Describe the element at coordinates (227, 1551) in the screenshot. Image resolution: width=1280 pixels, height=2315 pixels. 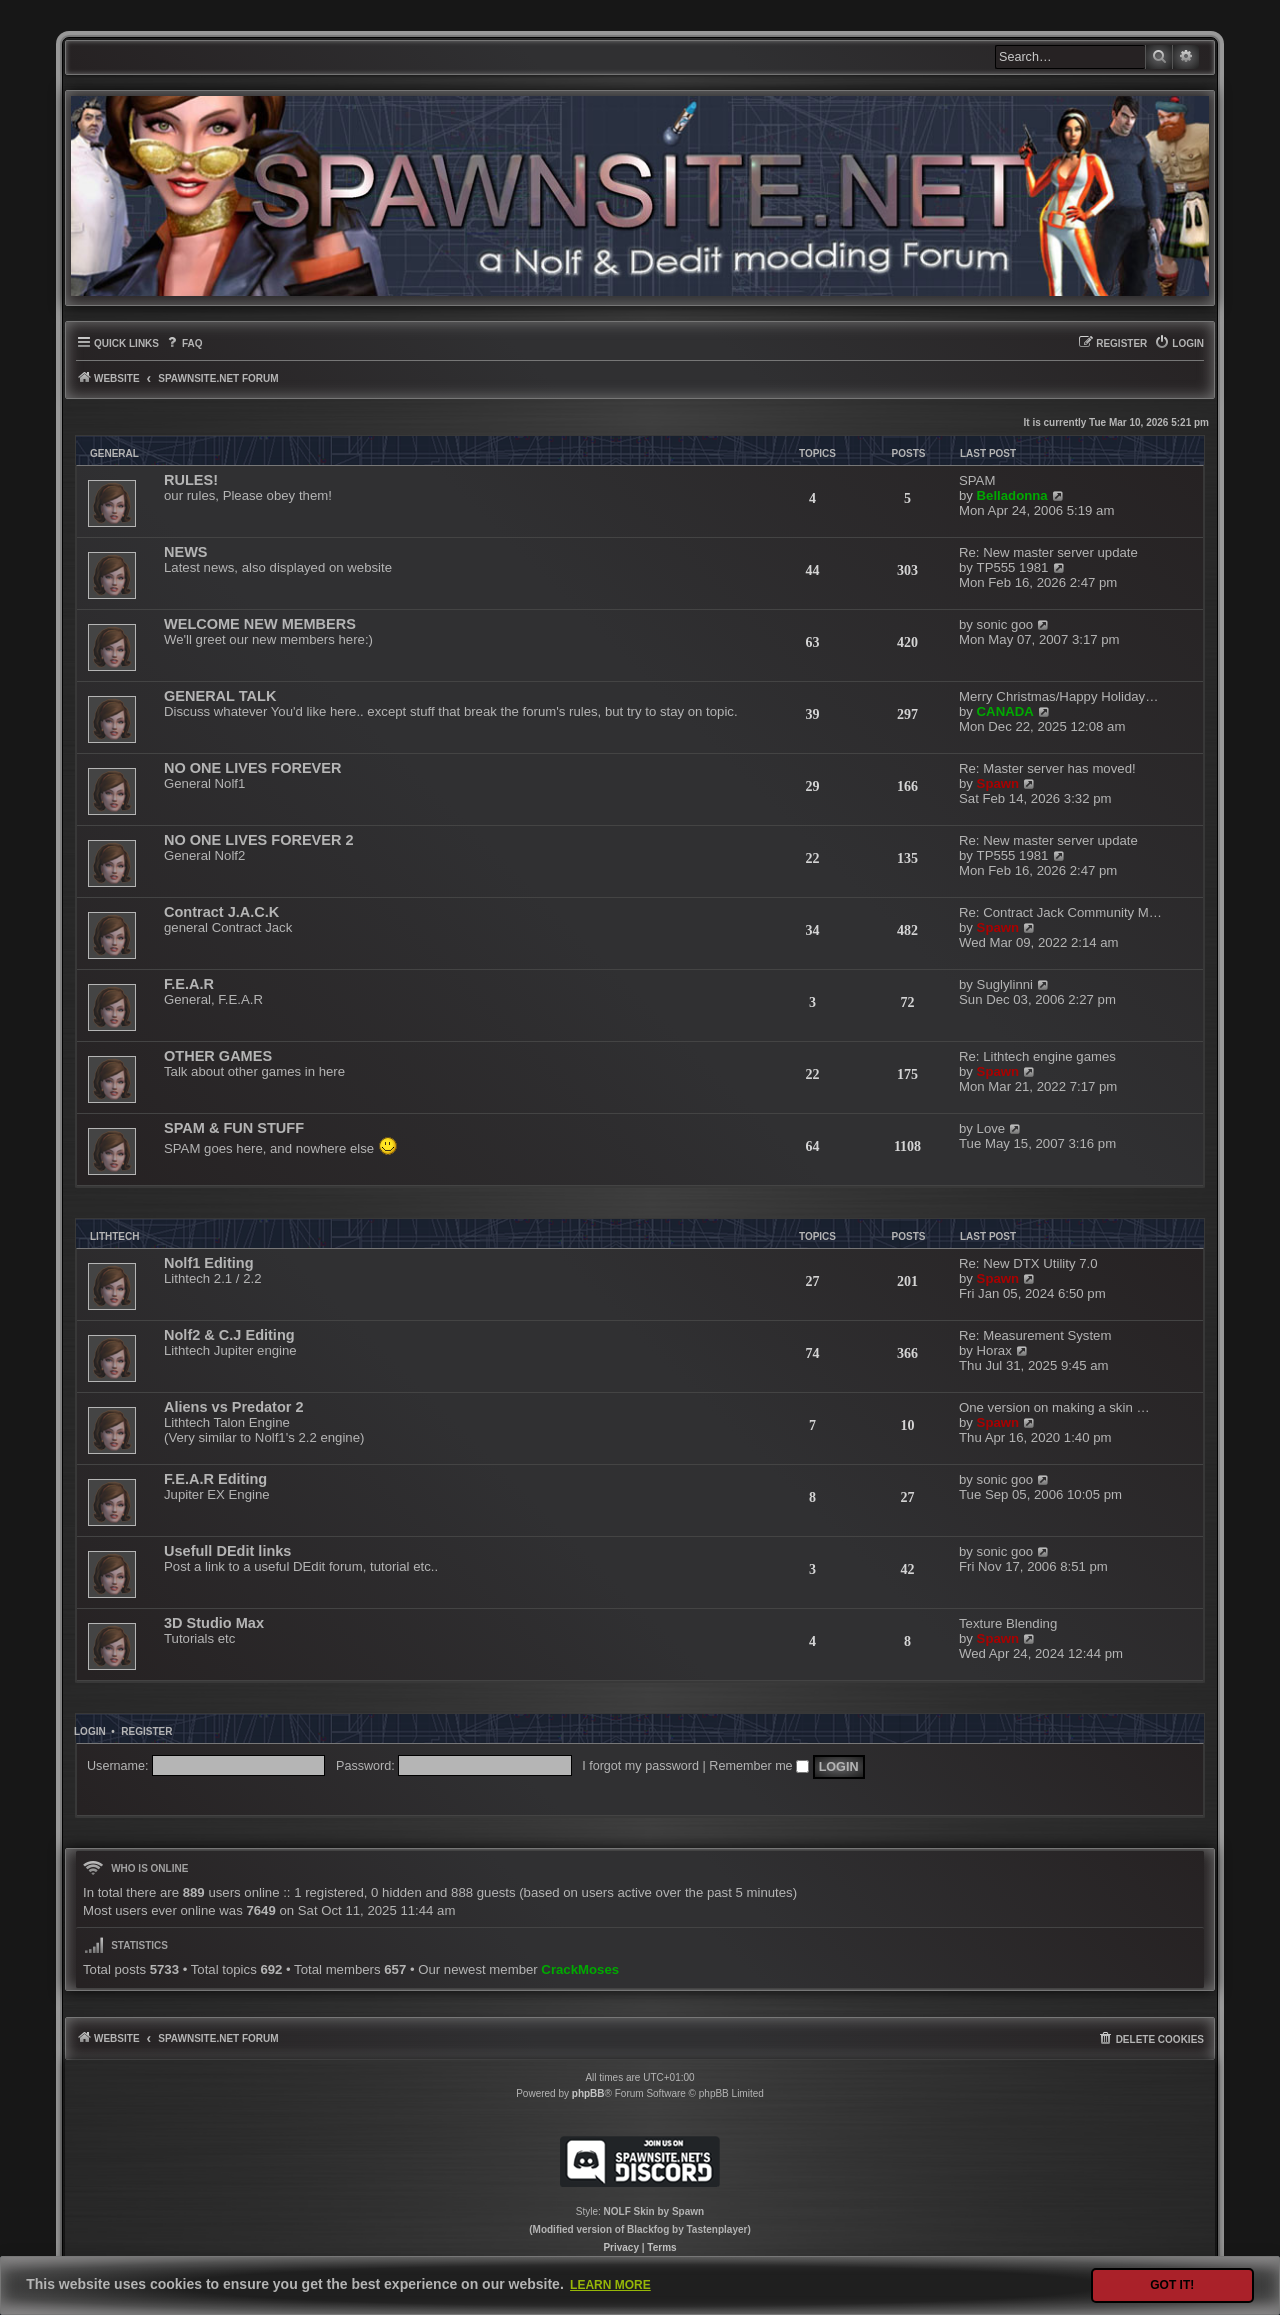
I see `Usefull DEdit links` at that location.